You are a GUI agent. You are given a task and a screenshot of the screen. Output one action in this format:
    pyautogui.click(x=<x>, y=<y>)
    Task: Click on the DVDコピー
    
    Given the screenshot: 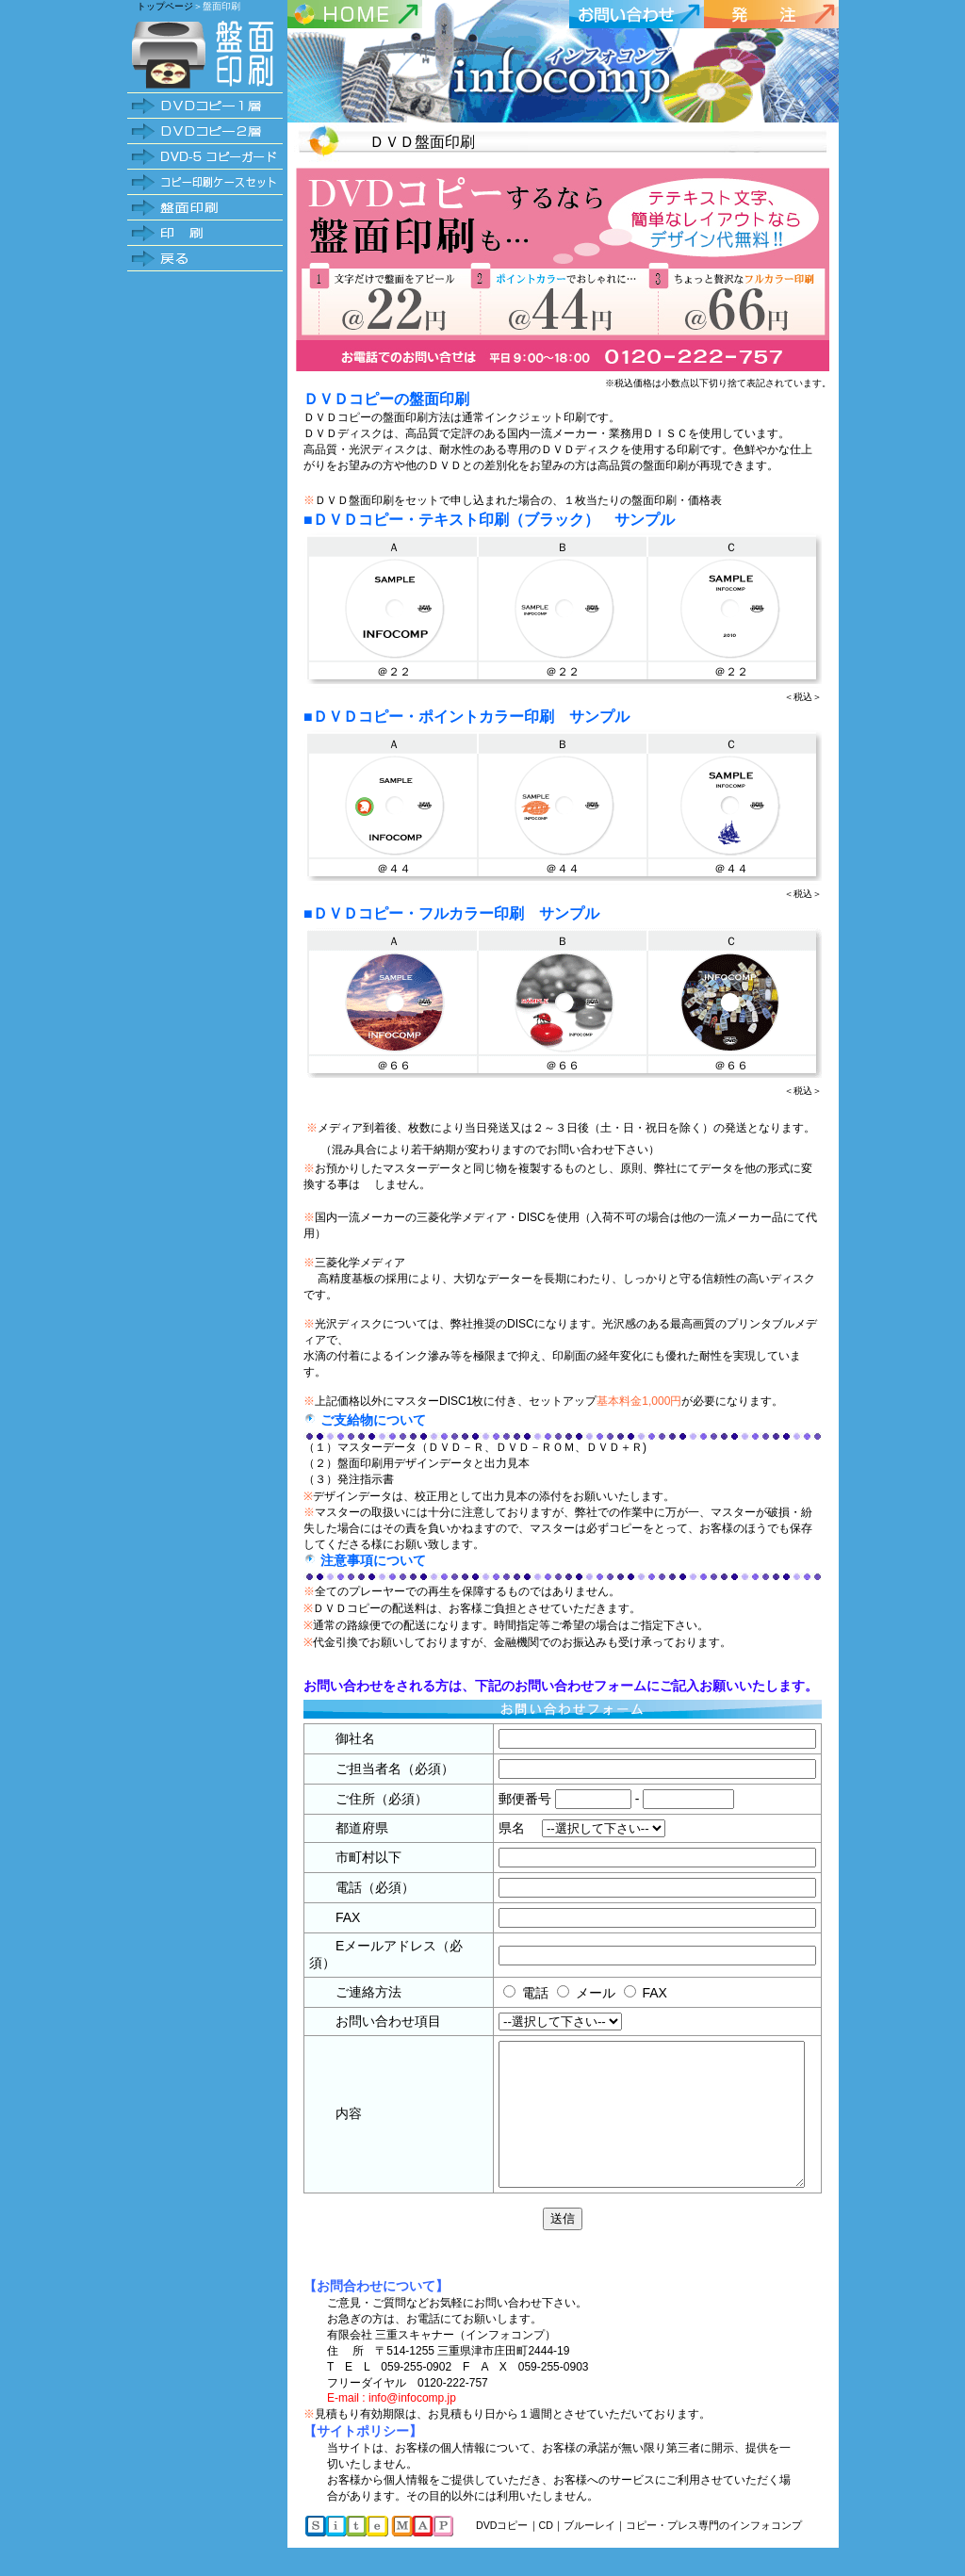 What is the action you would take?
    pyautogui.click(x=502, y=2553)
    